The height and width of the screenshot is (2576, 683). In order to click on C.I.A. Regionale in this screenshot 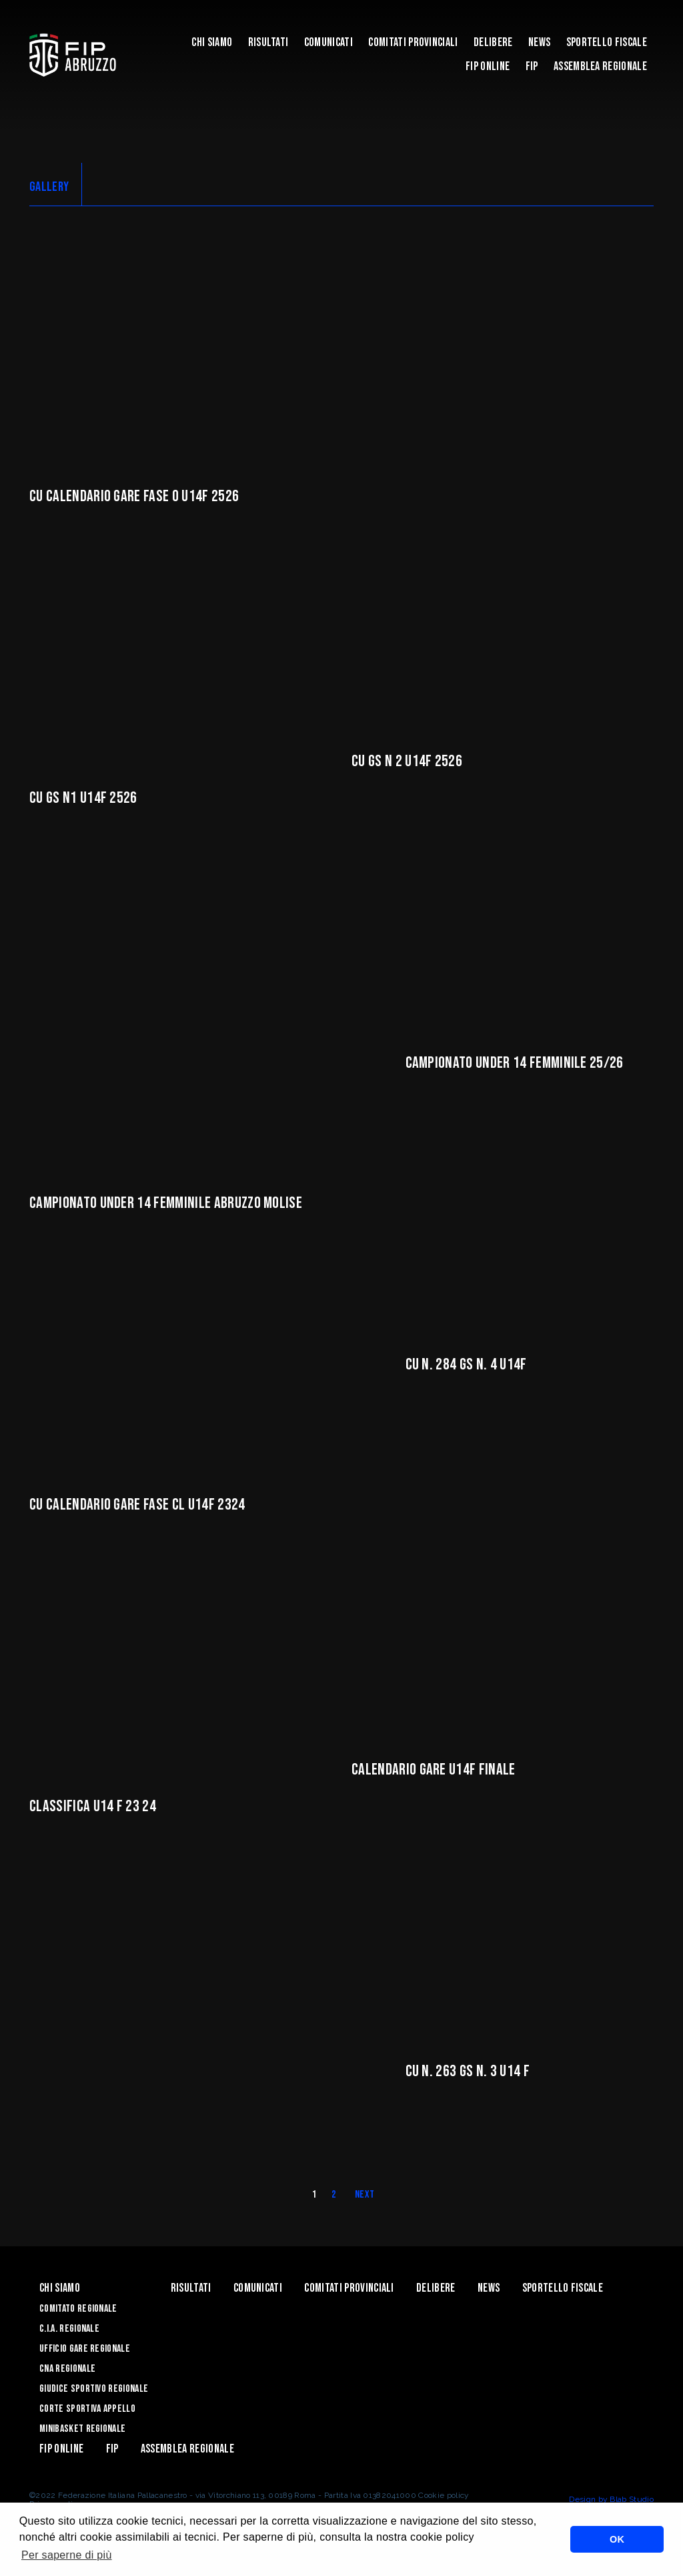, I will do `click(69, 2328)`.